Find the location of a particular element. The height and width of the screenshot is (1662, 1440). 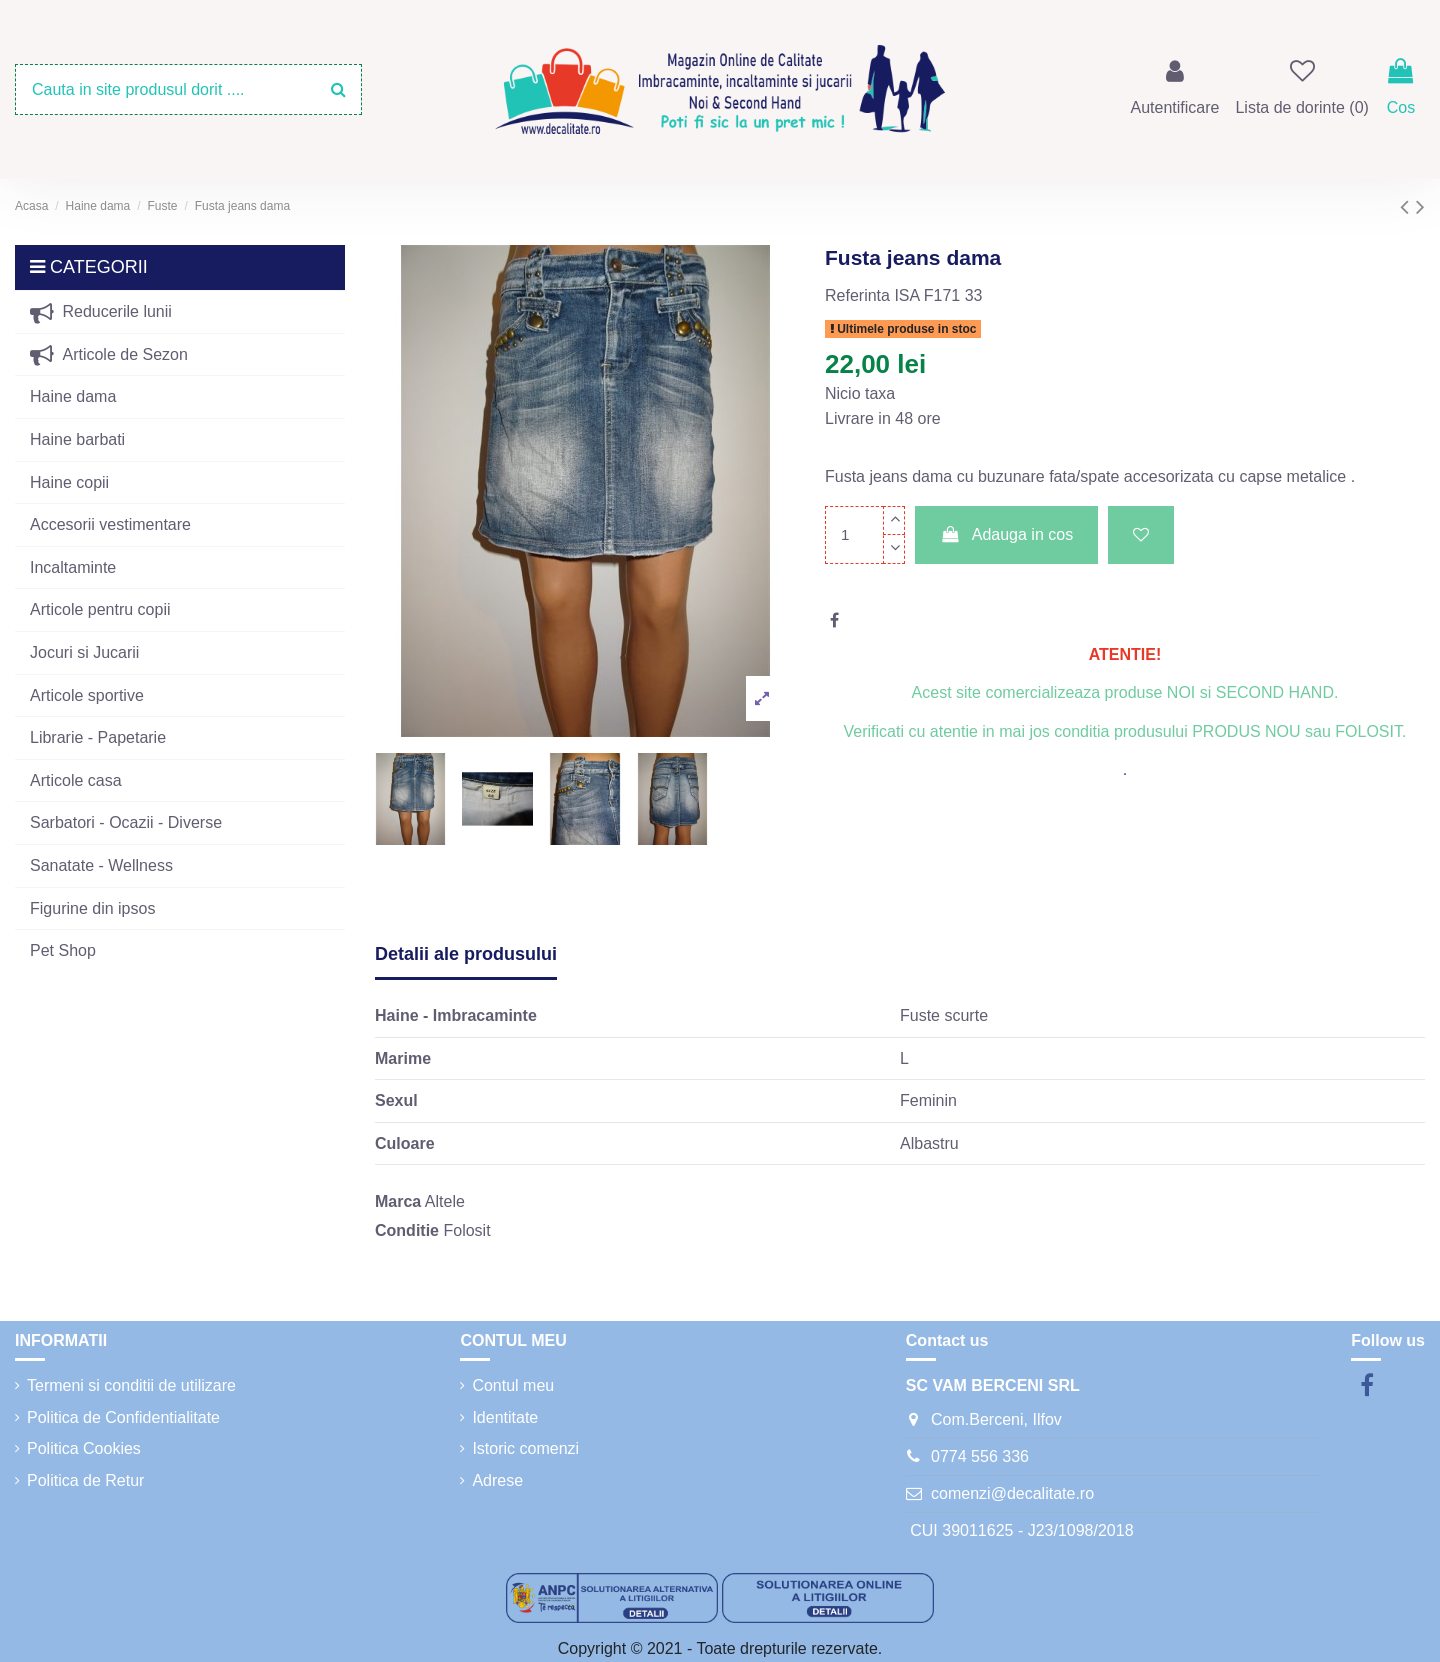

Politica de Confidentialitate is located at coordinates (123, 1417).